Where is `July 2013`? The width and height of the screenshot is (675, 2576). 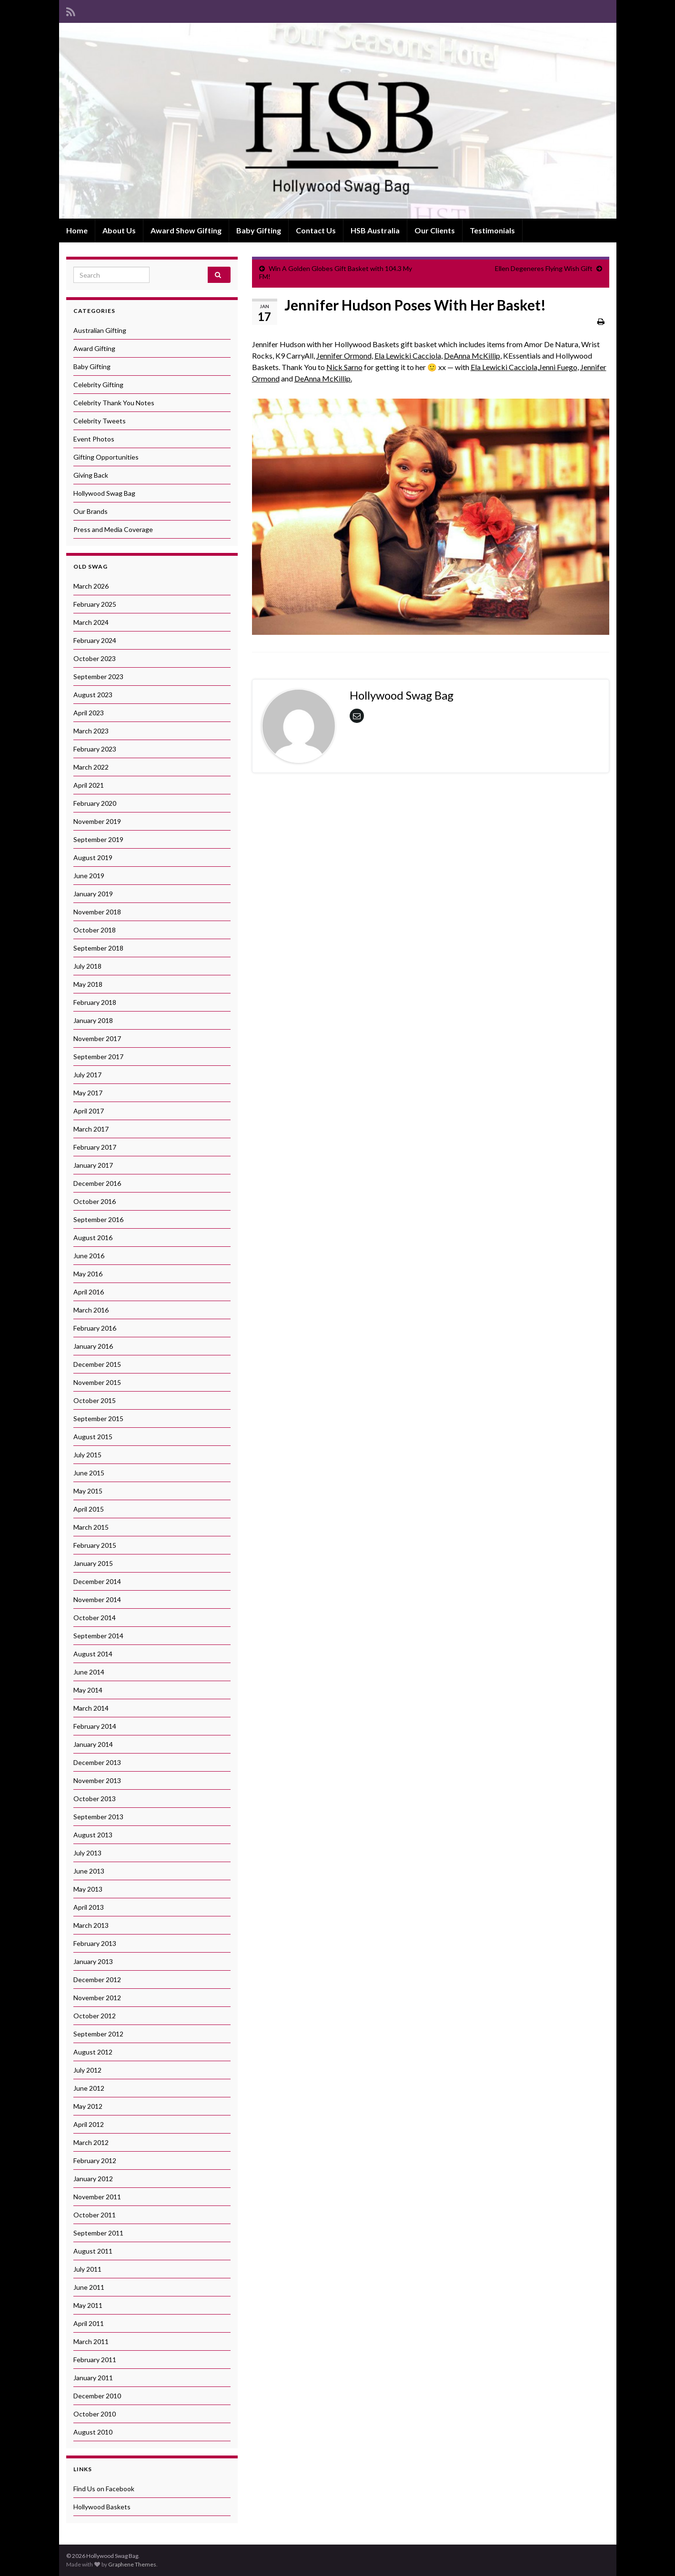 July 2013 is located at coordinates (87, 1853).